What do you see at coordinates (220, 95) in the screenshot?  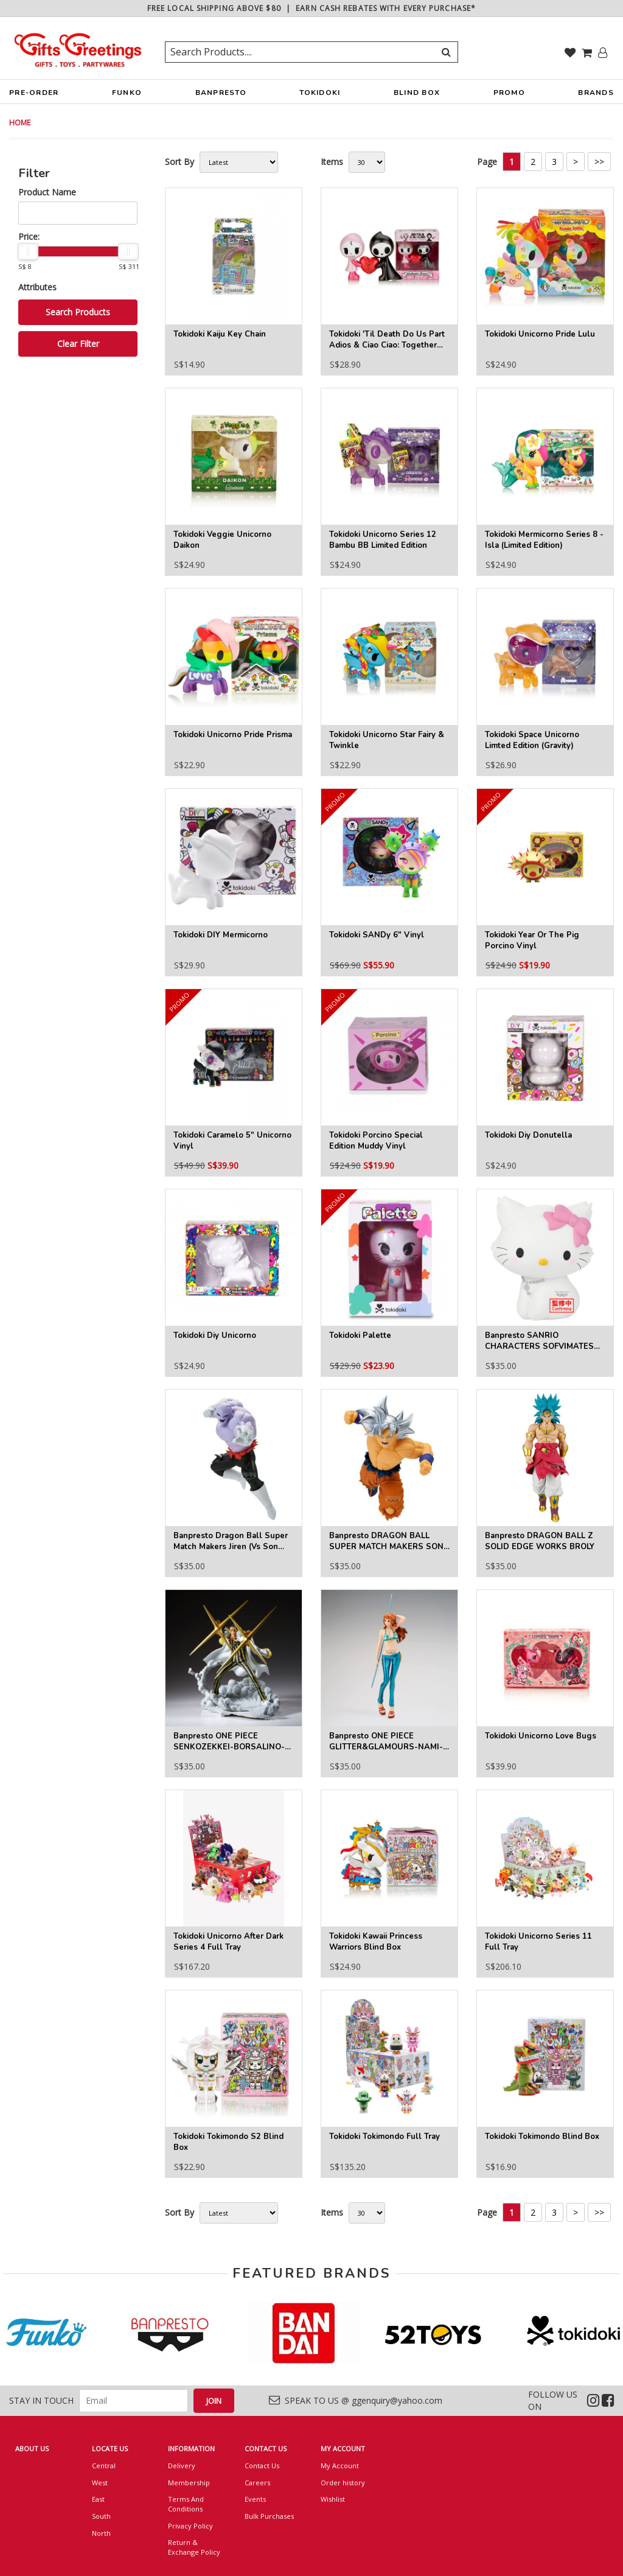 I see `BANPRESTO` at bounding box center [220, 95].